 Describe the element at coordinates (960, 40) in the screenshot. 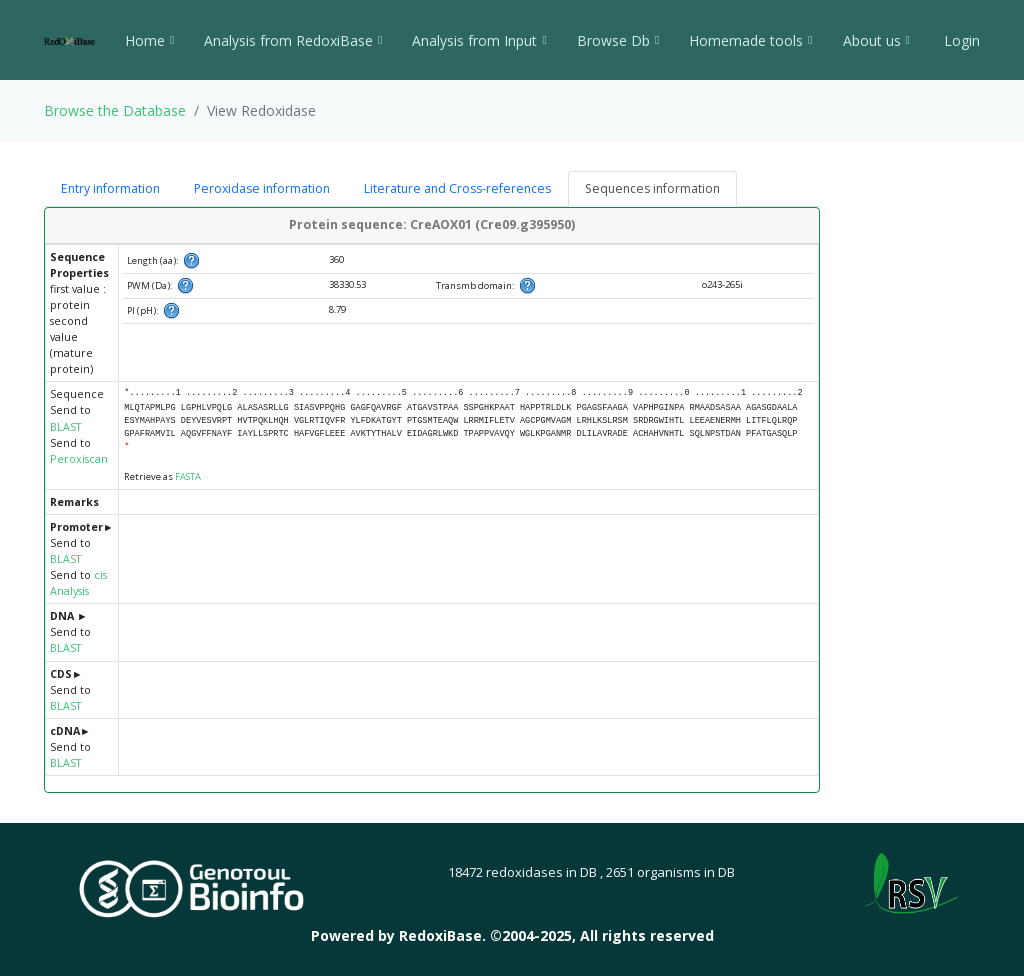

I see `Login` at that location.